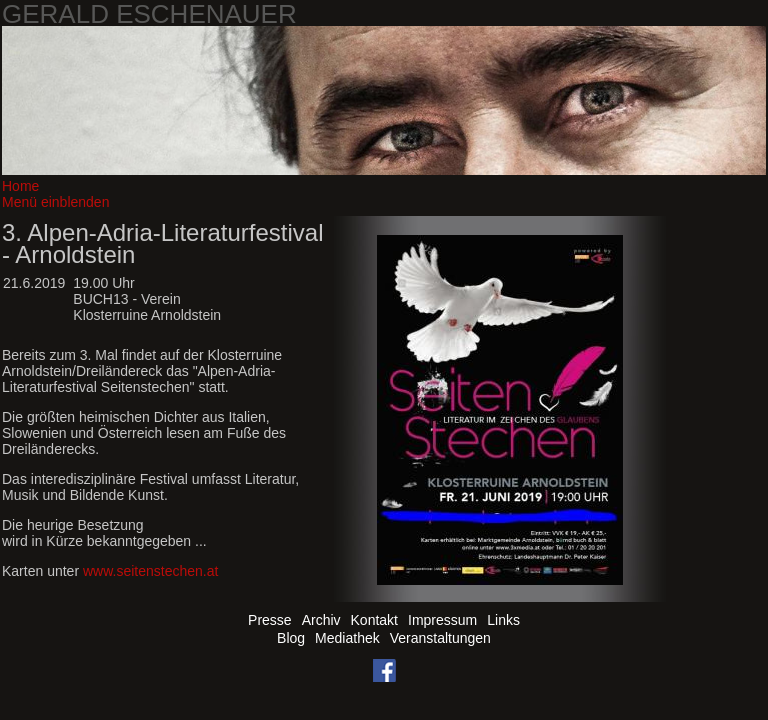  Describe the element at coordinates (321, 620) in the screenshot. I see `Archiv` at that location.